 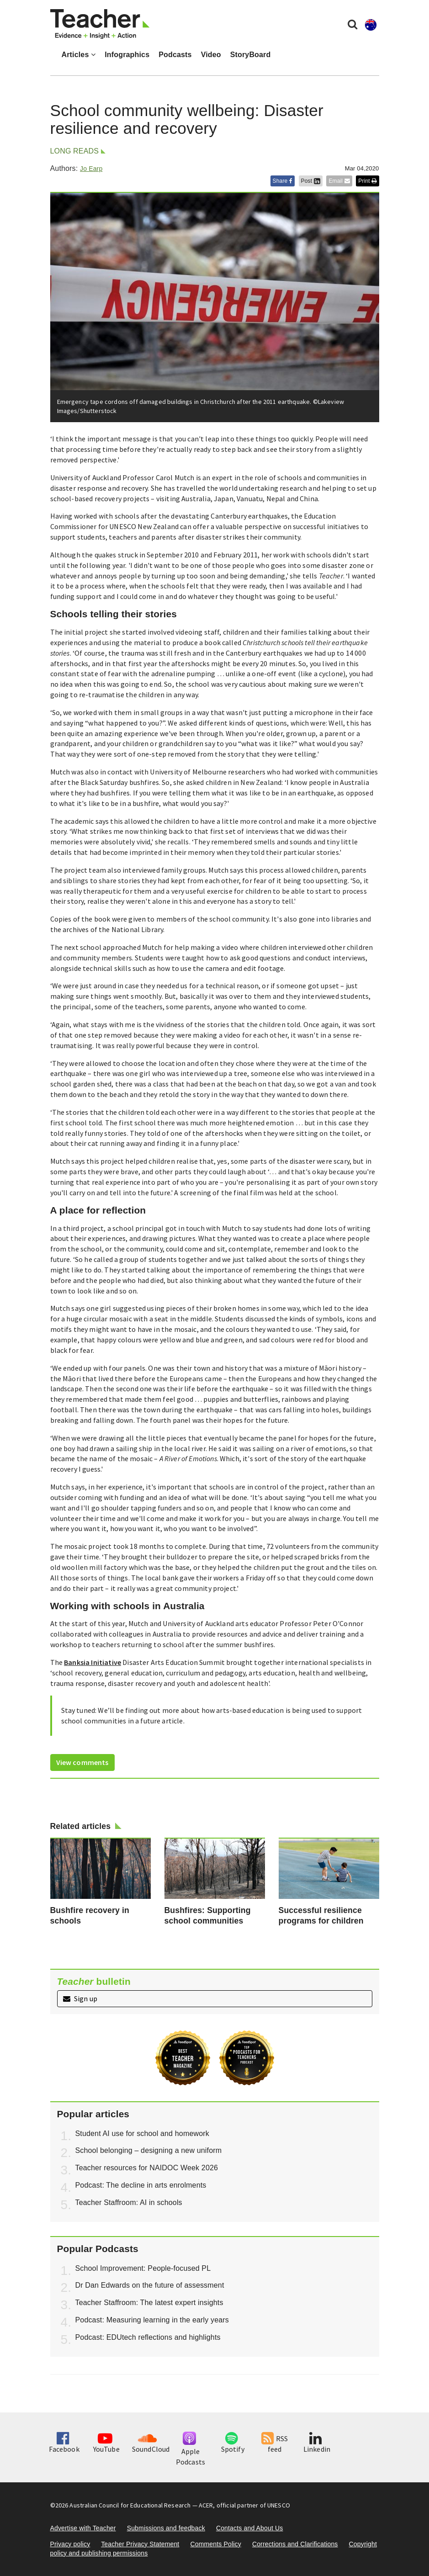 I want to click on StoryBoard, so click(x=250, y=54).